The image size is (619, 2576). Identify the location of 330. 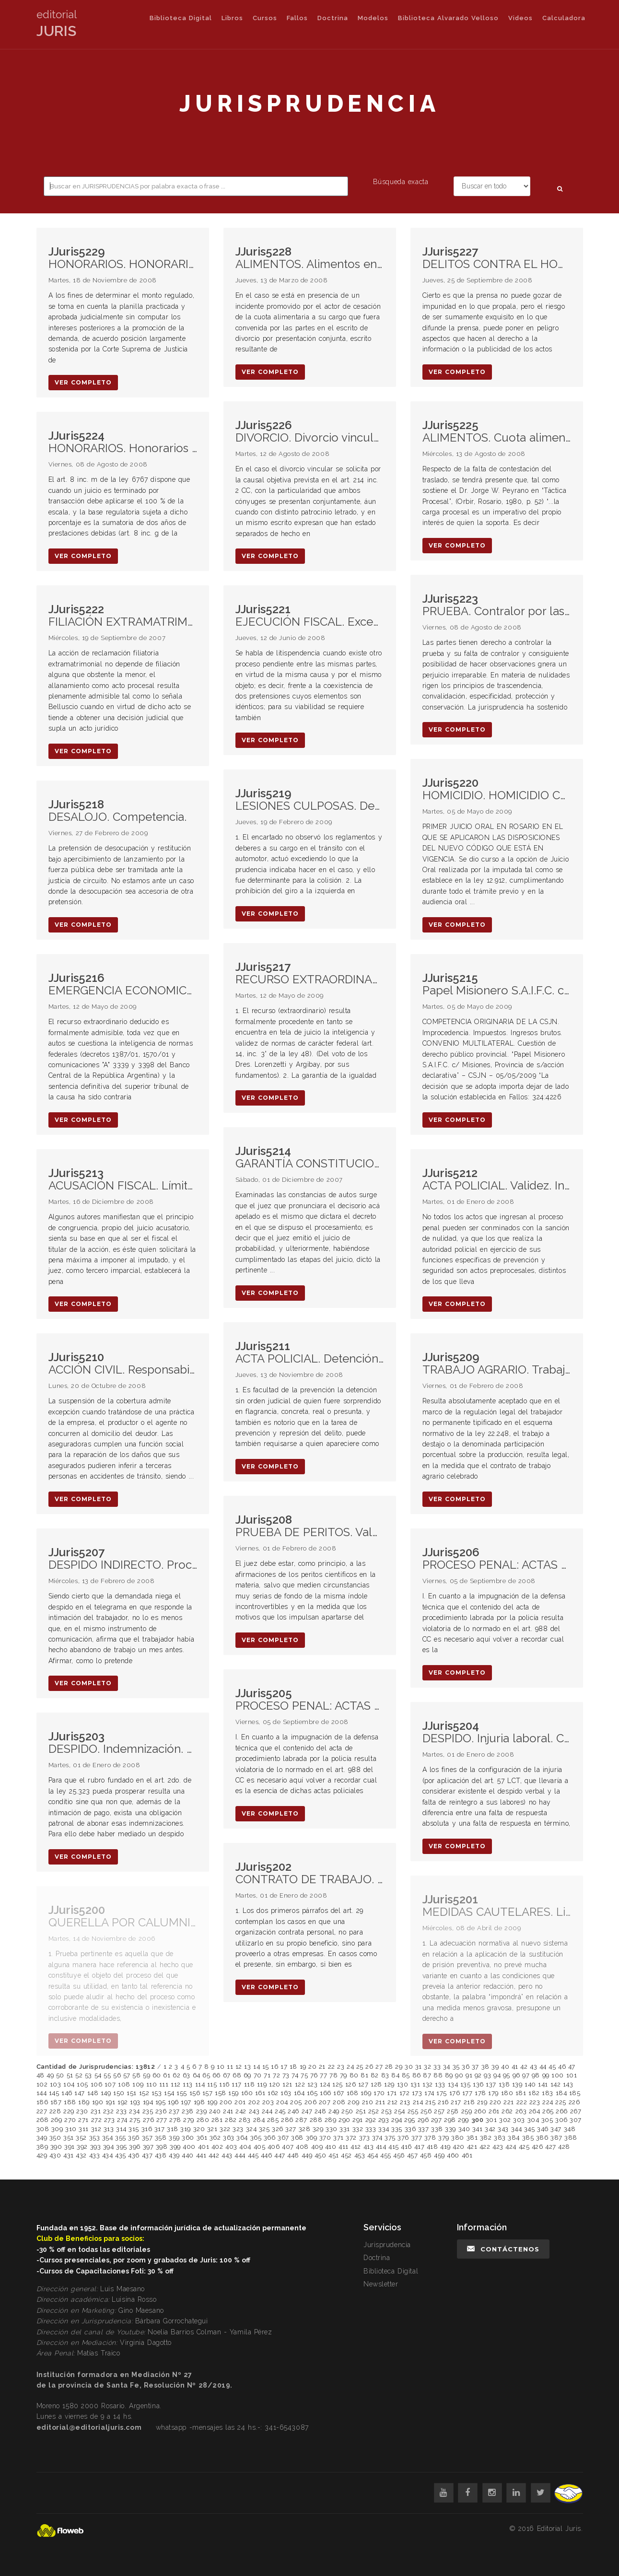
(332, 2129).